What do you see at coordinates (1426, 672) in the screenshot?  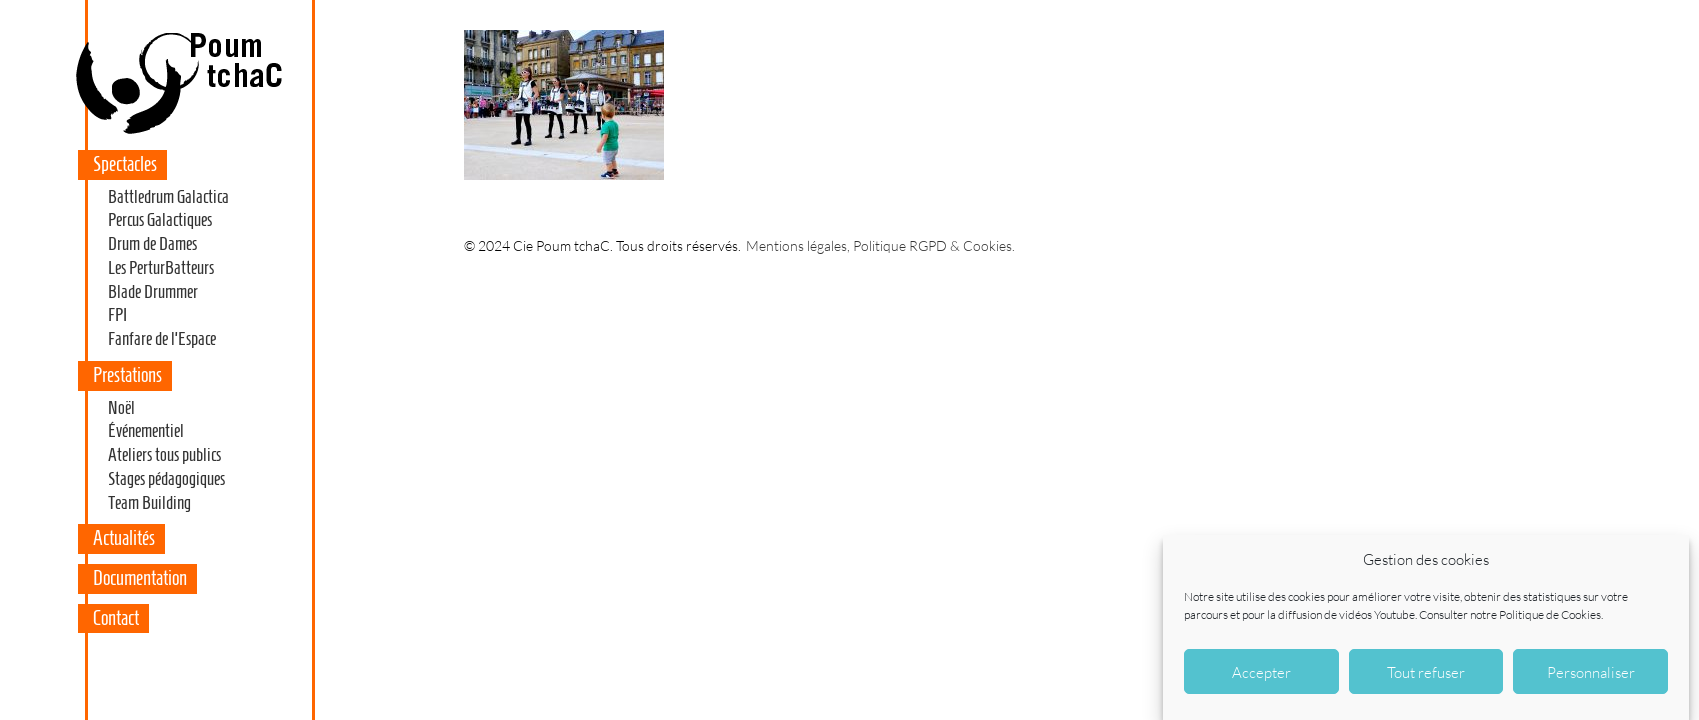 I see `Tout refuser` at bounding box center [1426, 672].